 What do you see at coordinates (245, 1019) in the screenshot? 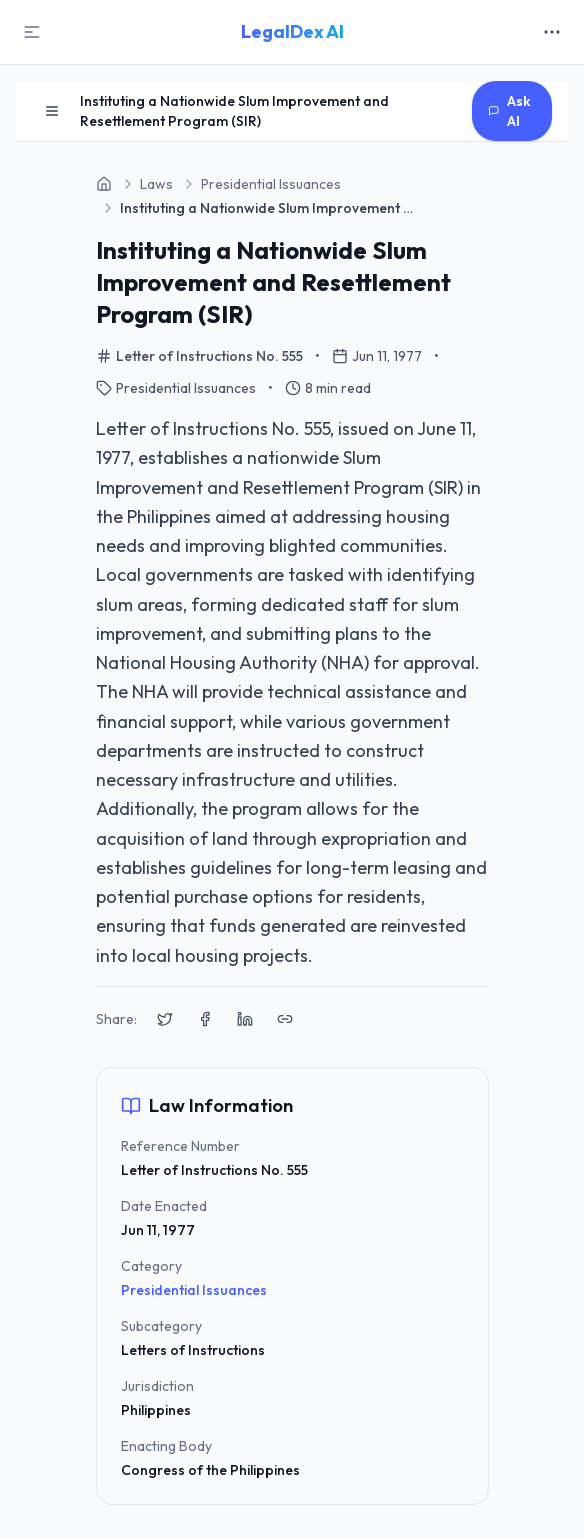
I see `[Share on LinkedIn]` at bounding box center [245, 1019].